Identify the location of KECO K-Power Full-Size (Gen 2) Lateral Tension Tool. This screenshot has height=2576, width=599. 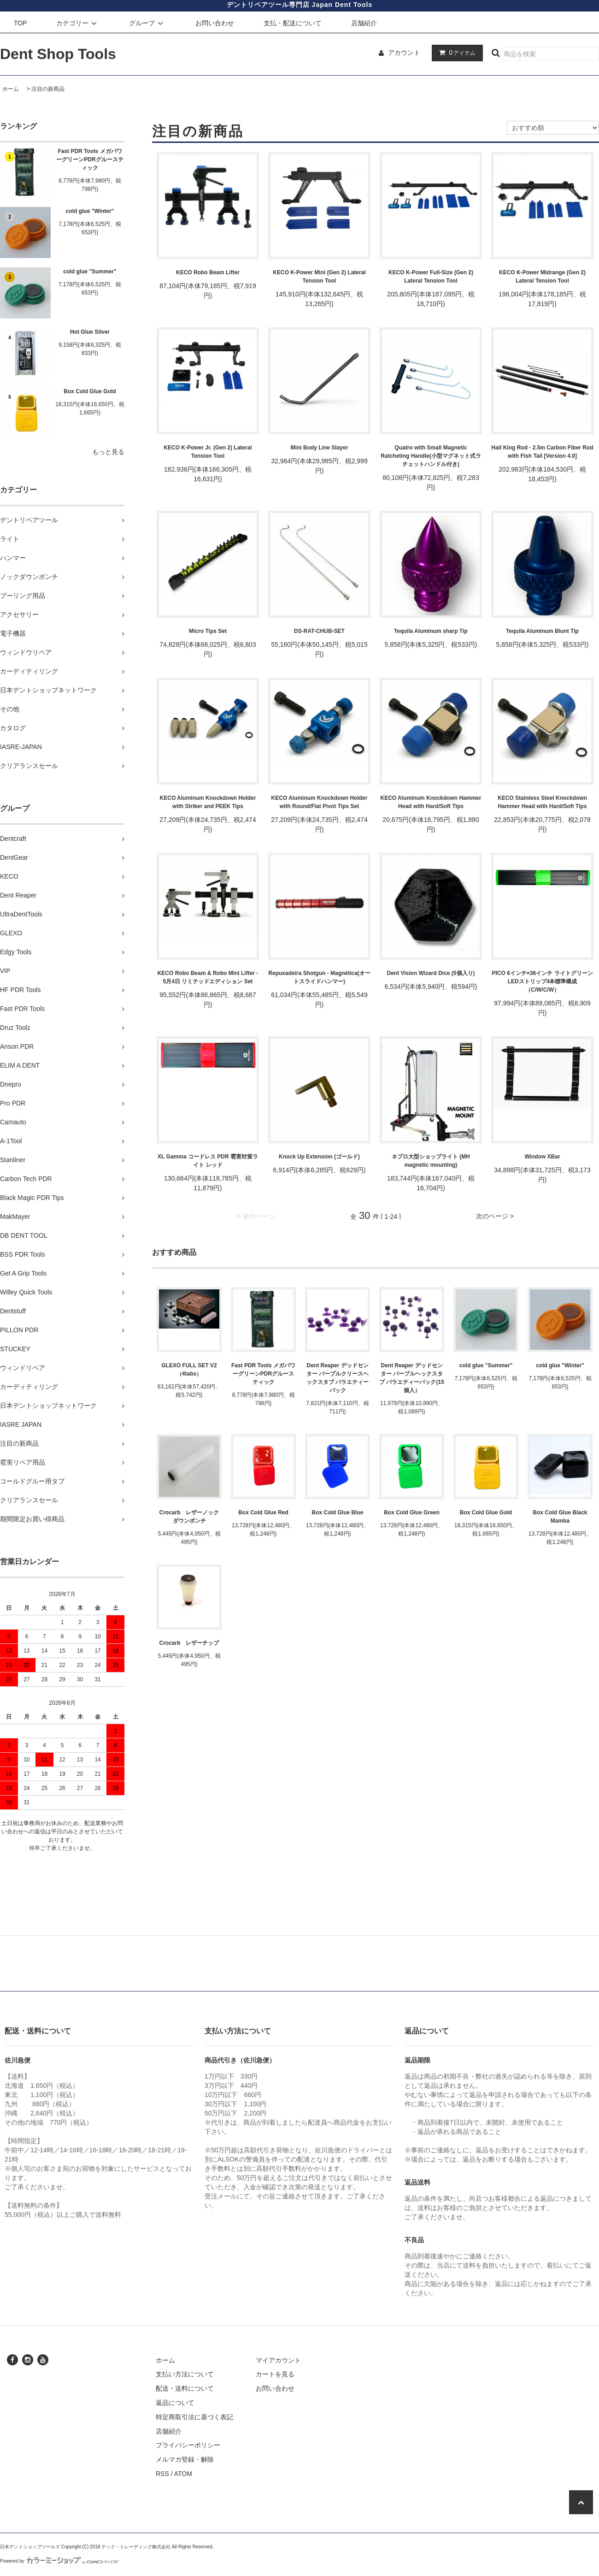
(430, 276).